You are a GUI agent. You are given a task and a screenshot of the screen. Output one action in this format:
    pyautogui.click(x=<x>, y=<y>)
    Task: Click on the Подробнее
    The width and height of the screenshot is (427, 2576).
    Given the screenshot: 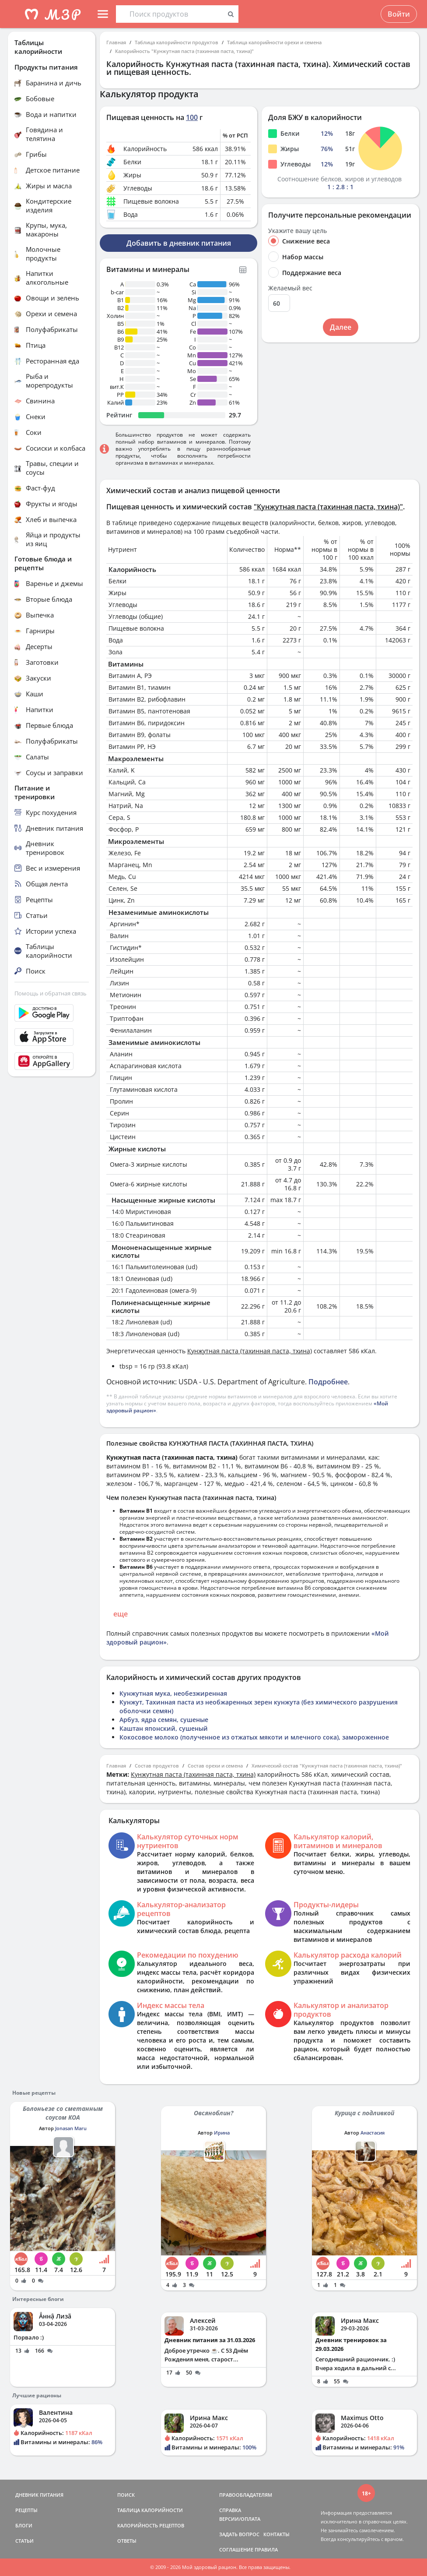 What is the action you would take?
    pyautogui.click(x=328, y=1382)
    